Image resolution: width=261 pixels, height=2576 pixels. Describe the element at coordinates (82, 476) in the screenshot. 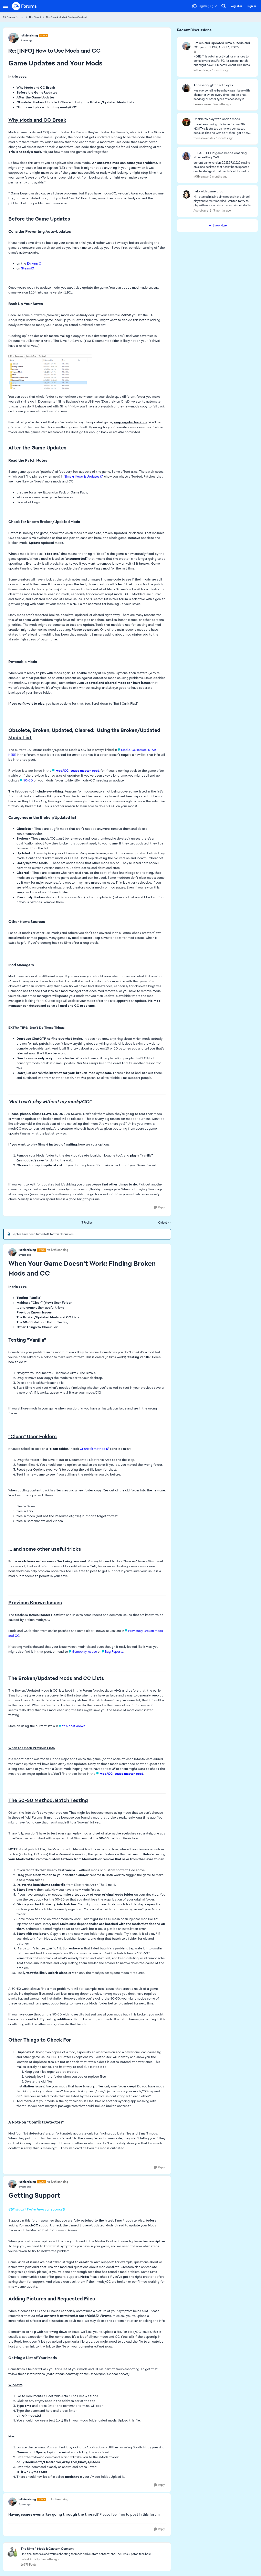

I see `Sims 4 News & Updates` at that location.